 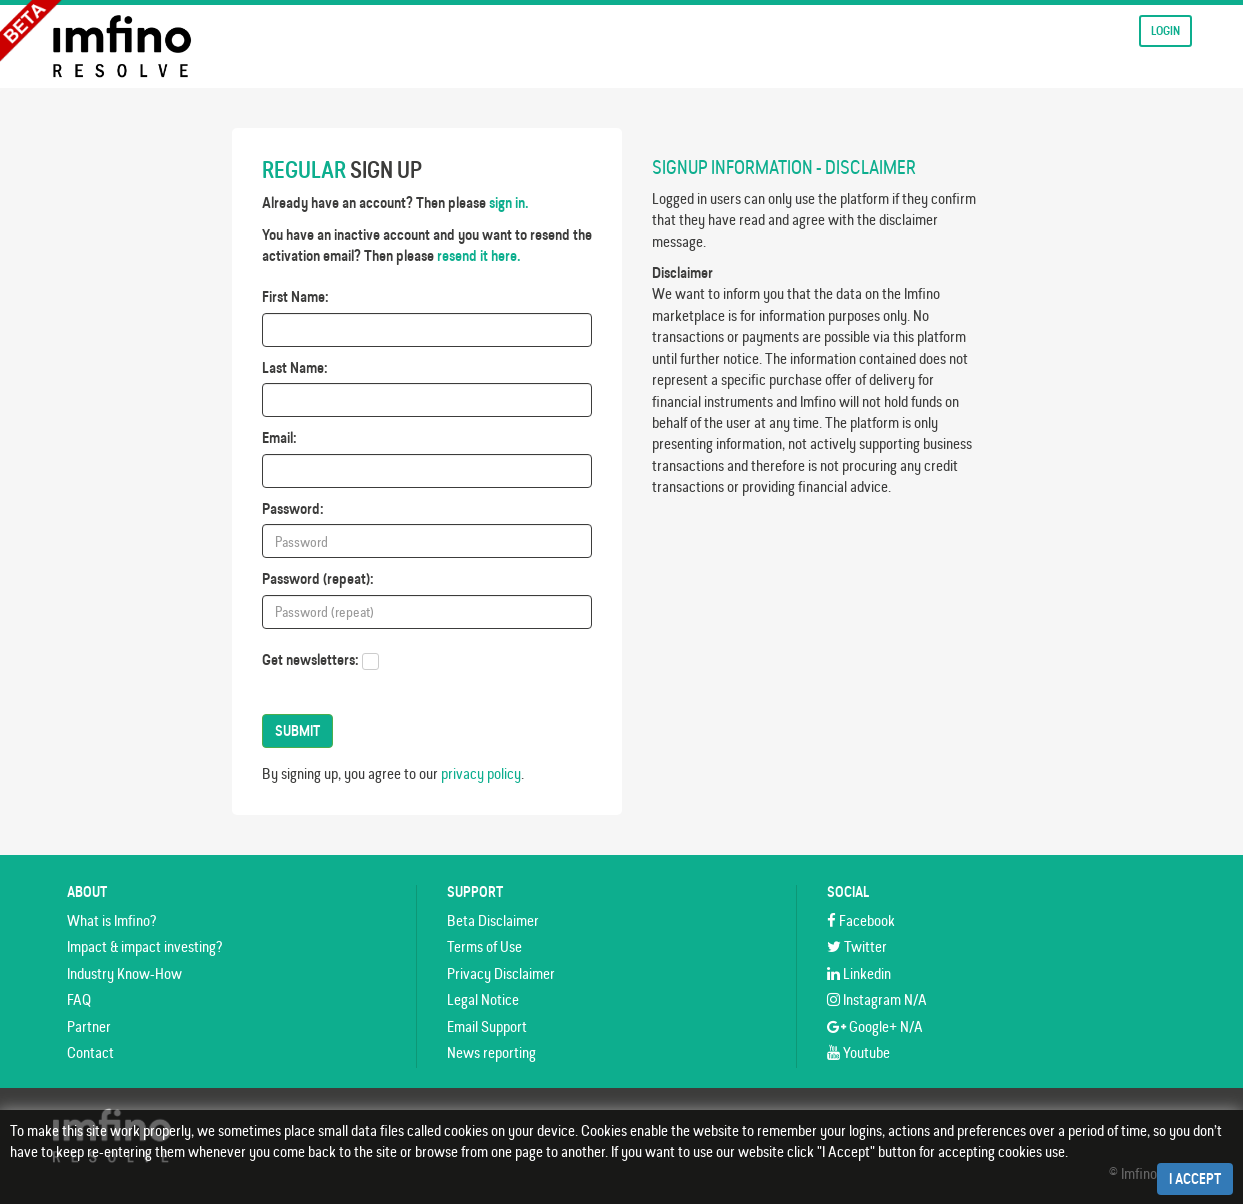 I want to click on What is Imfino?, so click(x=111, y=920).